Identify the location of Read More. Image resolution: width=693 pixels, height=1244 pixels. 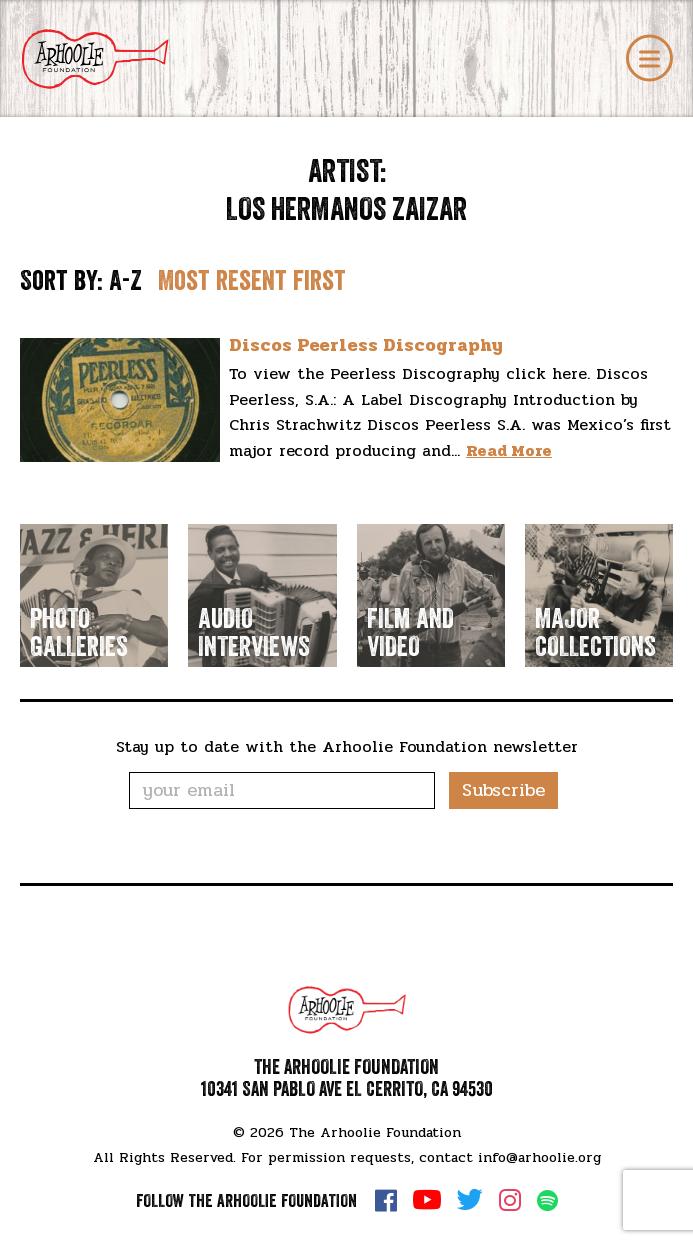
(509, 450).